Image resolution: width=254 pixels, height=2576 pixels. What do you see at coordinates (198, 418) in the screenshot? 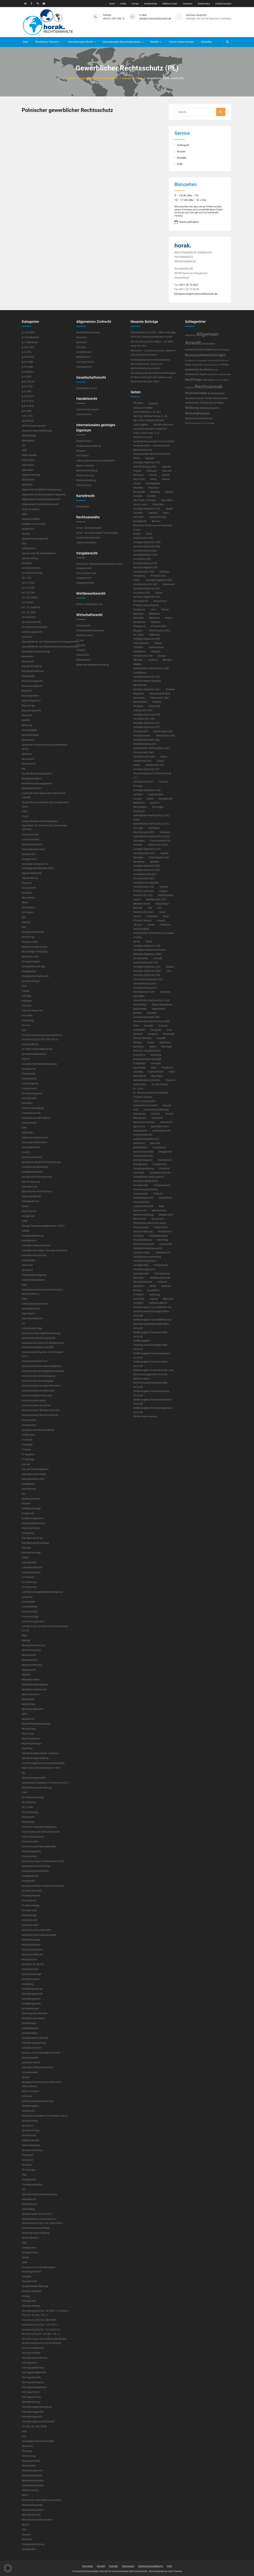
I see `Wirtschaftsunternehmen [Wirtschaftsunternehmen (4 Einträge)]` at bounding box center [198, 418].